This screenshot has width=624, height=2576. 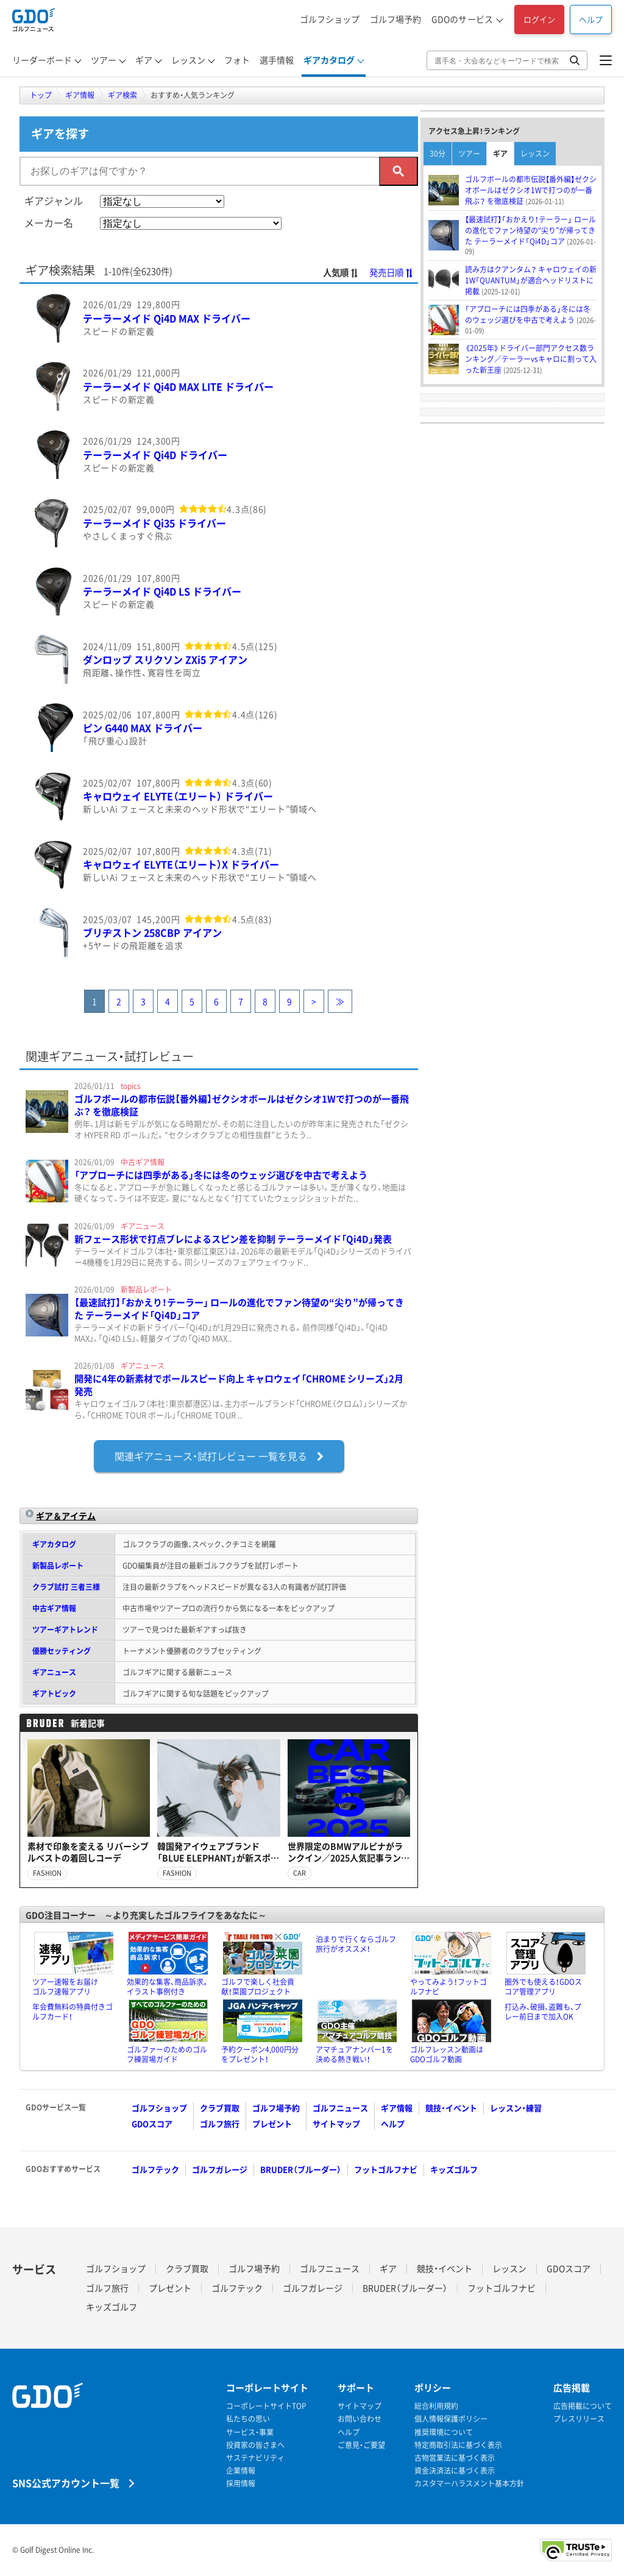 I want to click on クラブ買取, so click(x=219, y=2107).